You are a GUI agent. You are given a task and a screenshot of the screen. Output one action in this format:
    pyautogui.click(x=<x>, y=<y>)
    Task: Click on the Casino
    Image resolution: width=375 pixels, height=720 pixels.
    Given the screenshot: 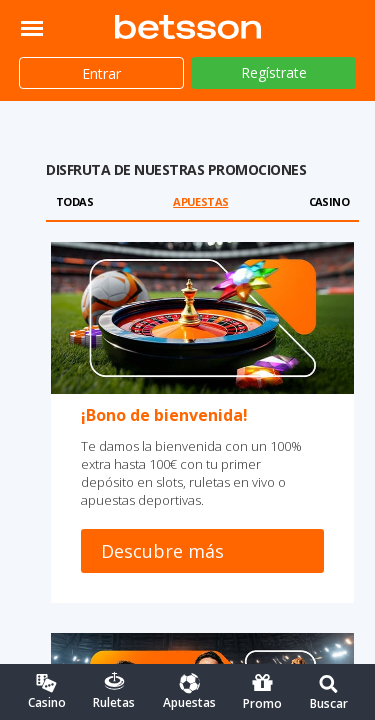 What is the action you would take?
    pyautogui.click(x=329, y=201)
    